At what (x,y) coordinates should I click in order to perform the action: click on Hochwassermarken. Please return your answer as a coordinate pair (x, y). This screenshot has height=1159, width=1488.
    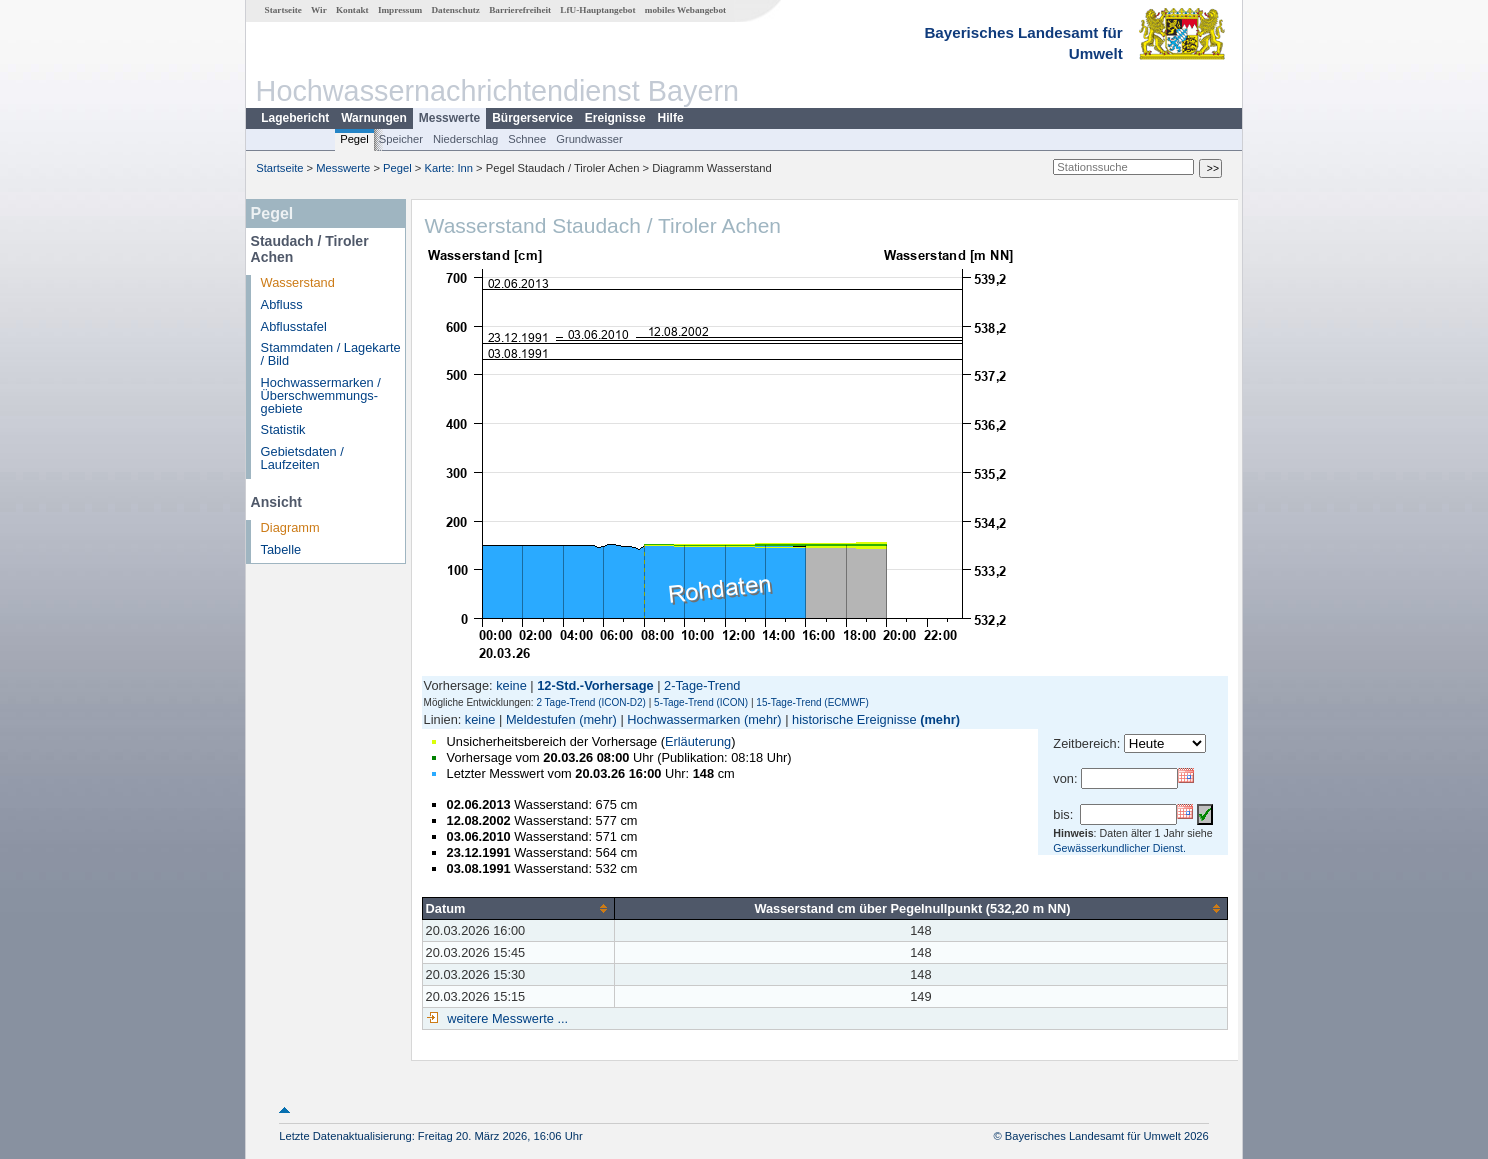
    Looking at the image, I should click on (683, 719).